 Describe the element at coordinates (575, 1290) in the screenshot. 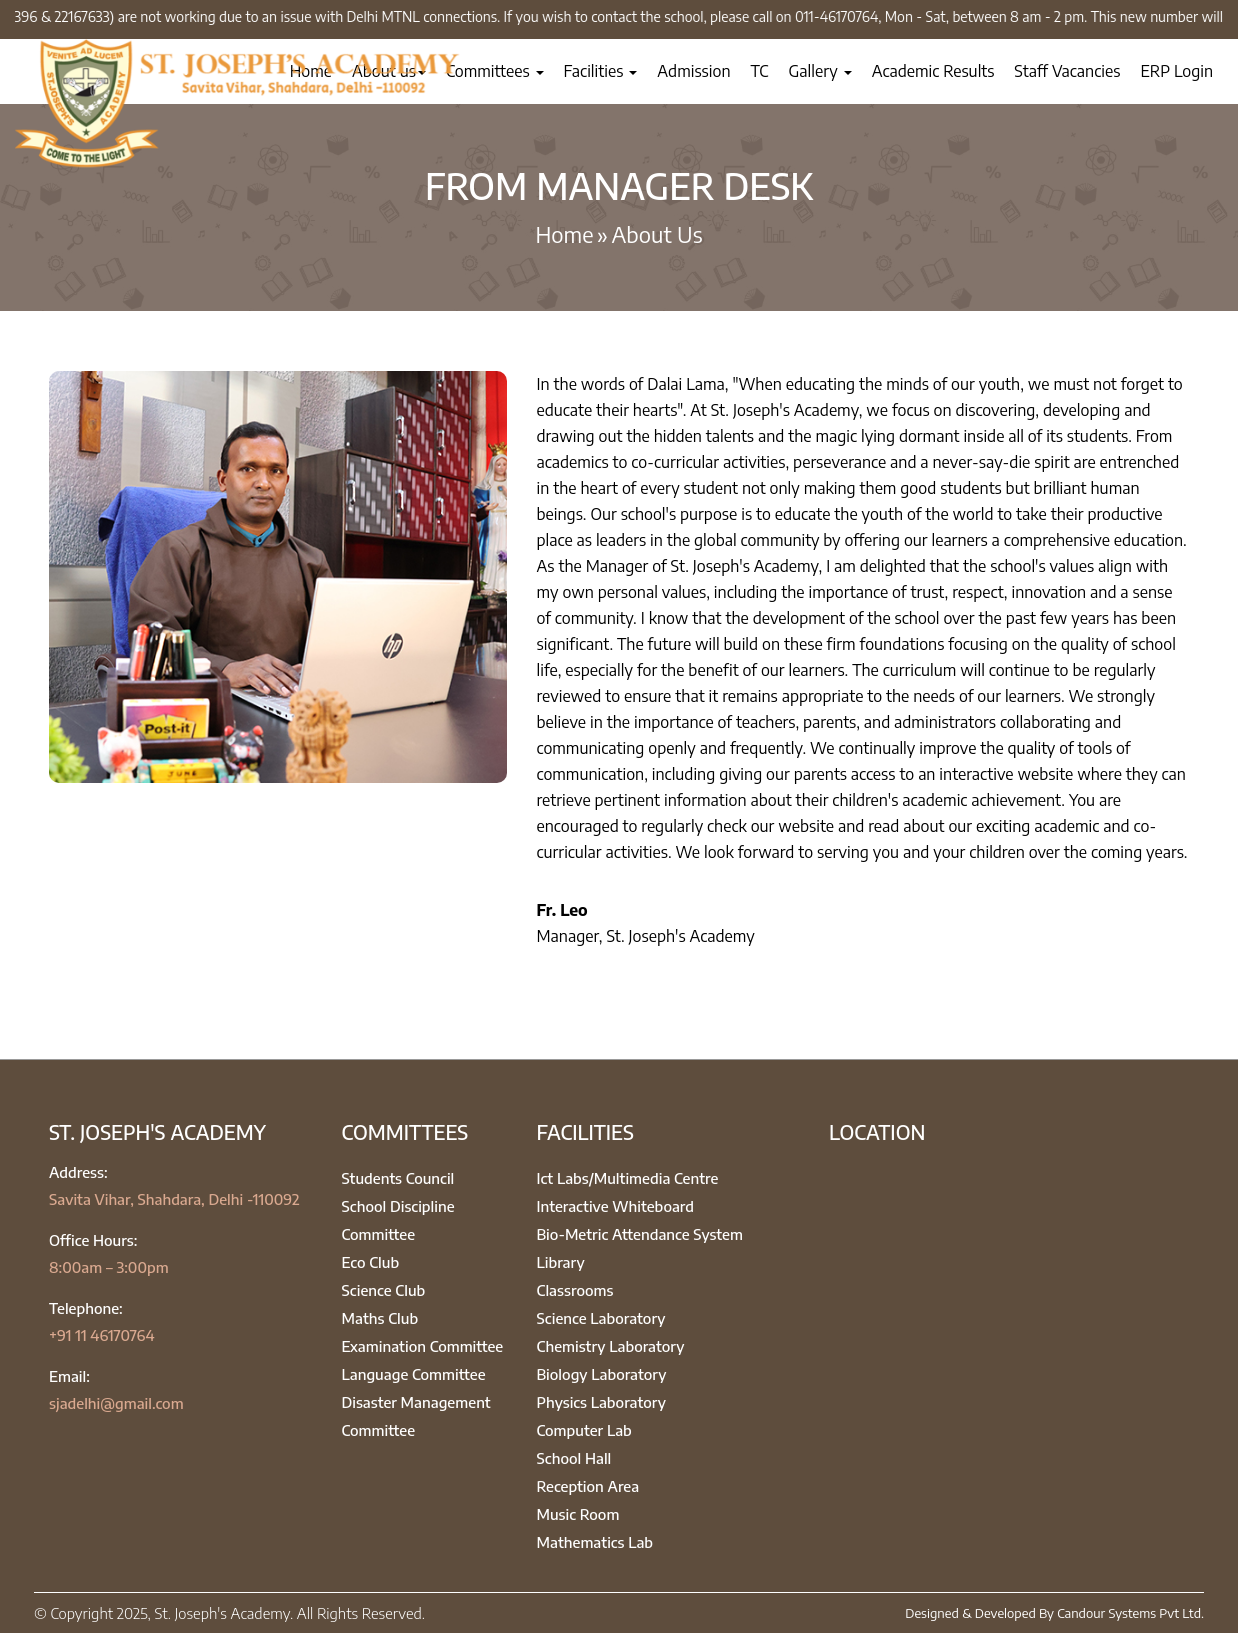

I see `Classrooms` at that location.